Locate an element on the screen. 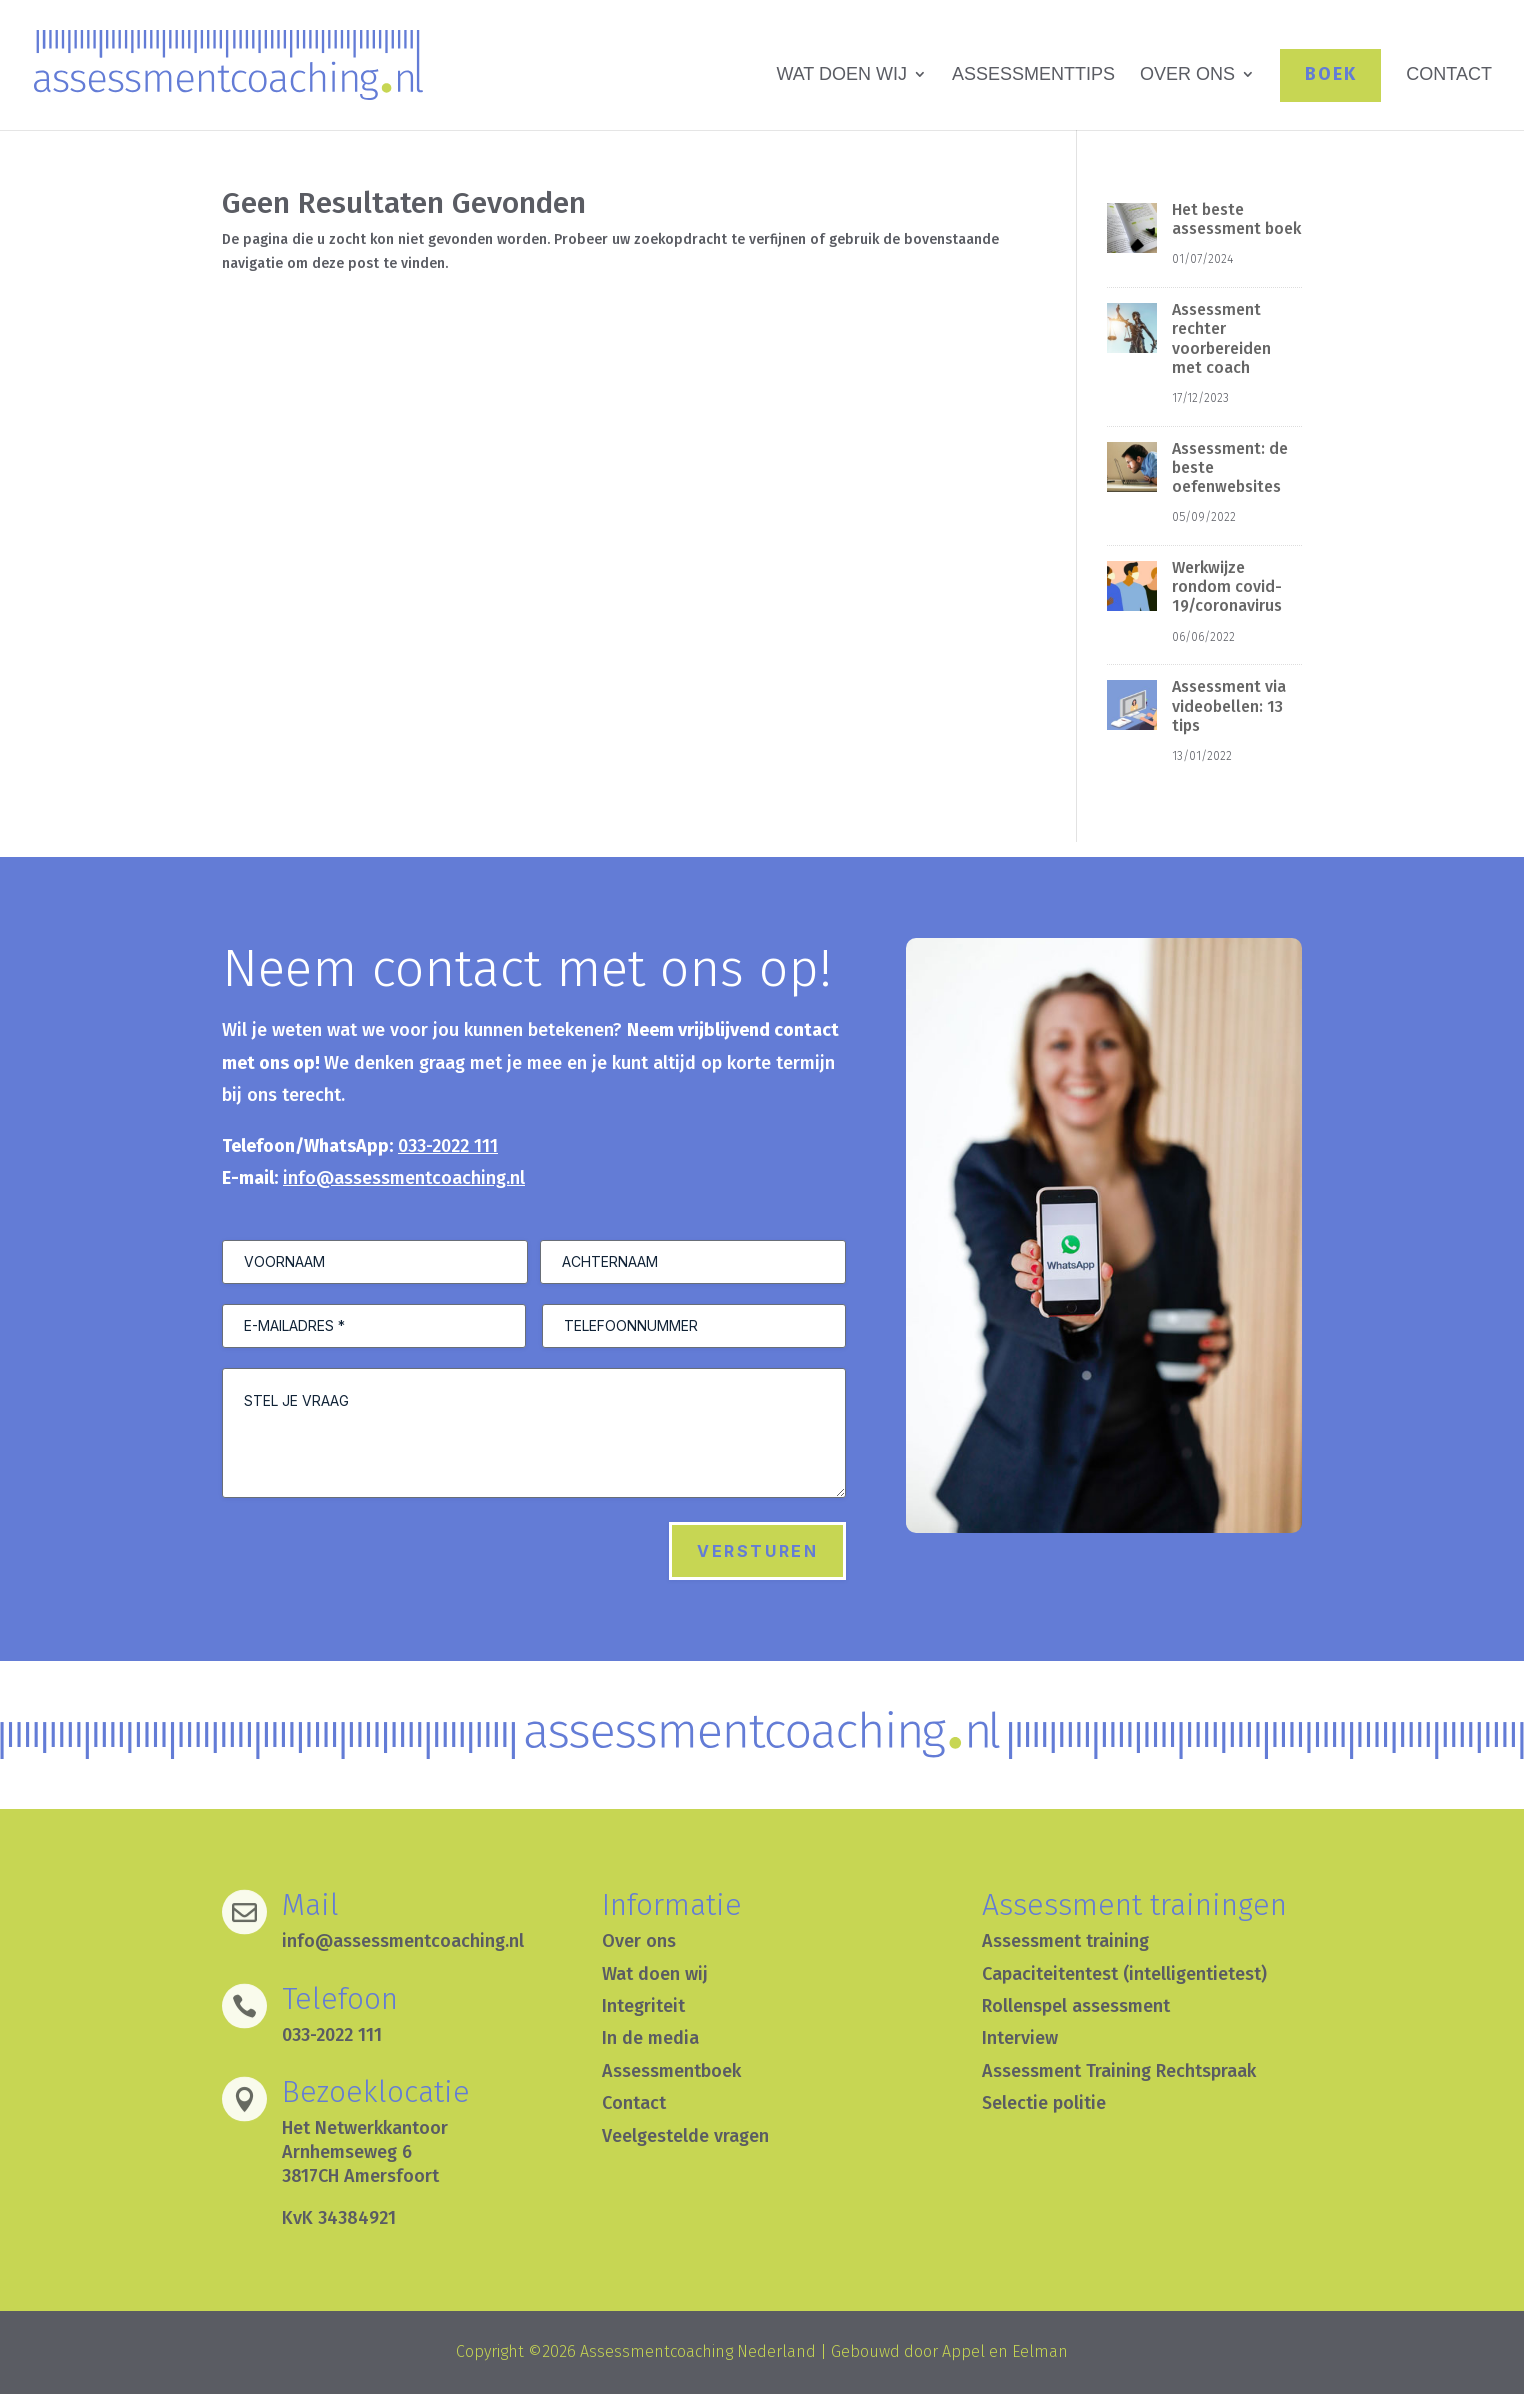 This screenshot has width=1524, height=2394. info@assessmentcoaching.nl is located at coordinates (404, 1178).